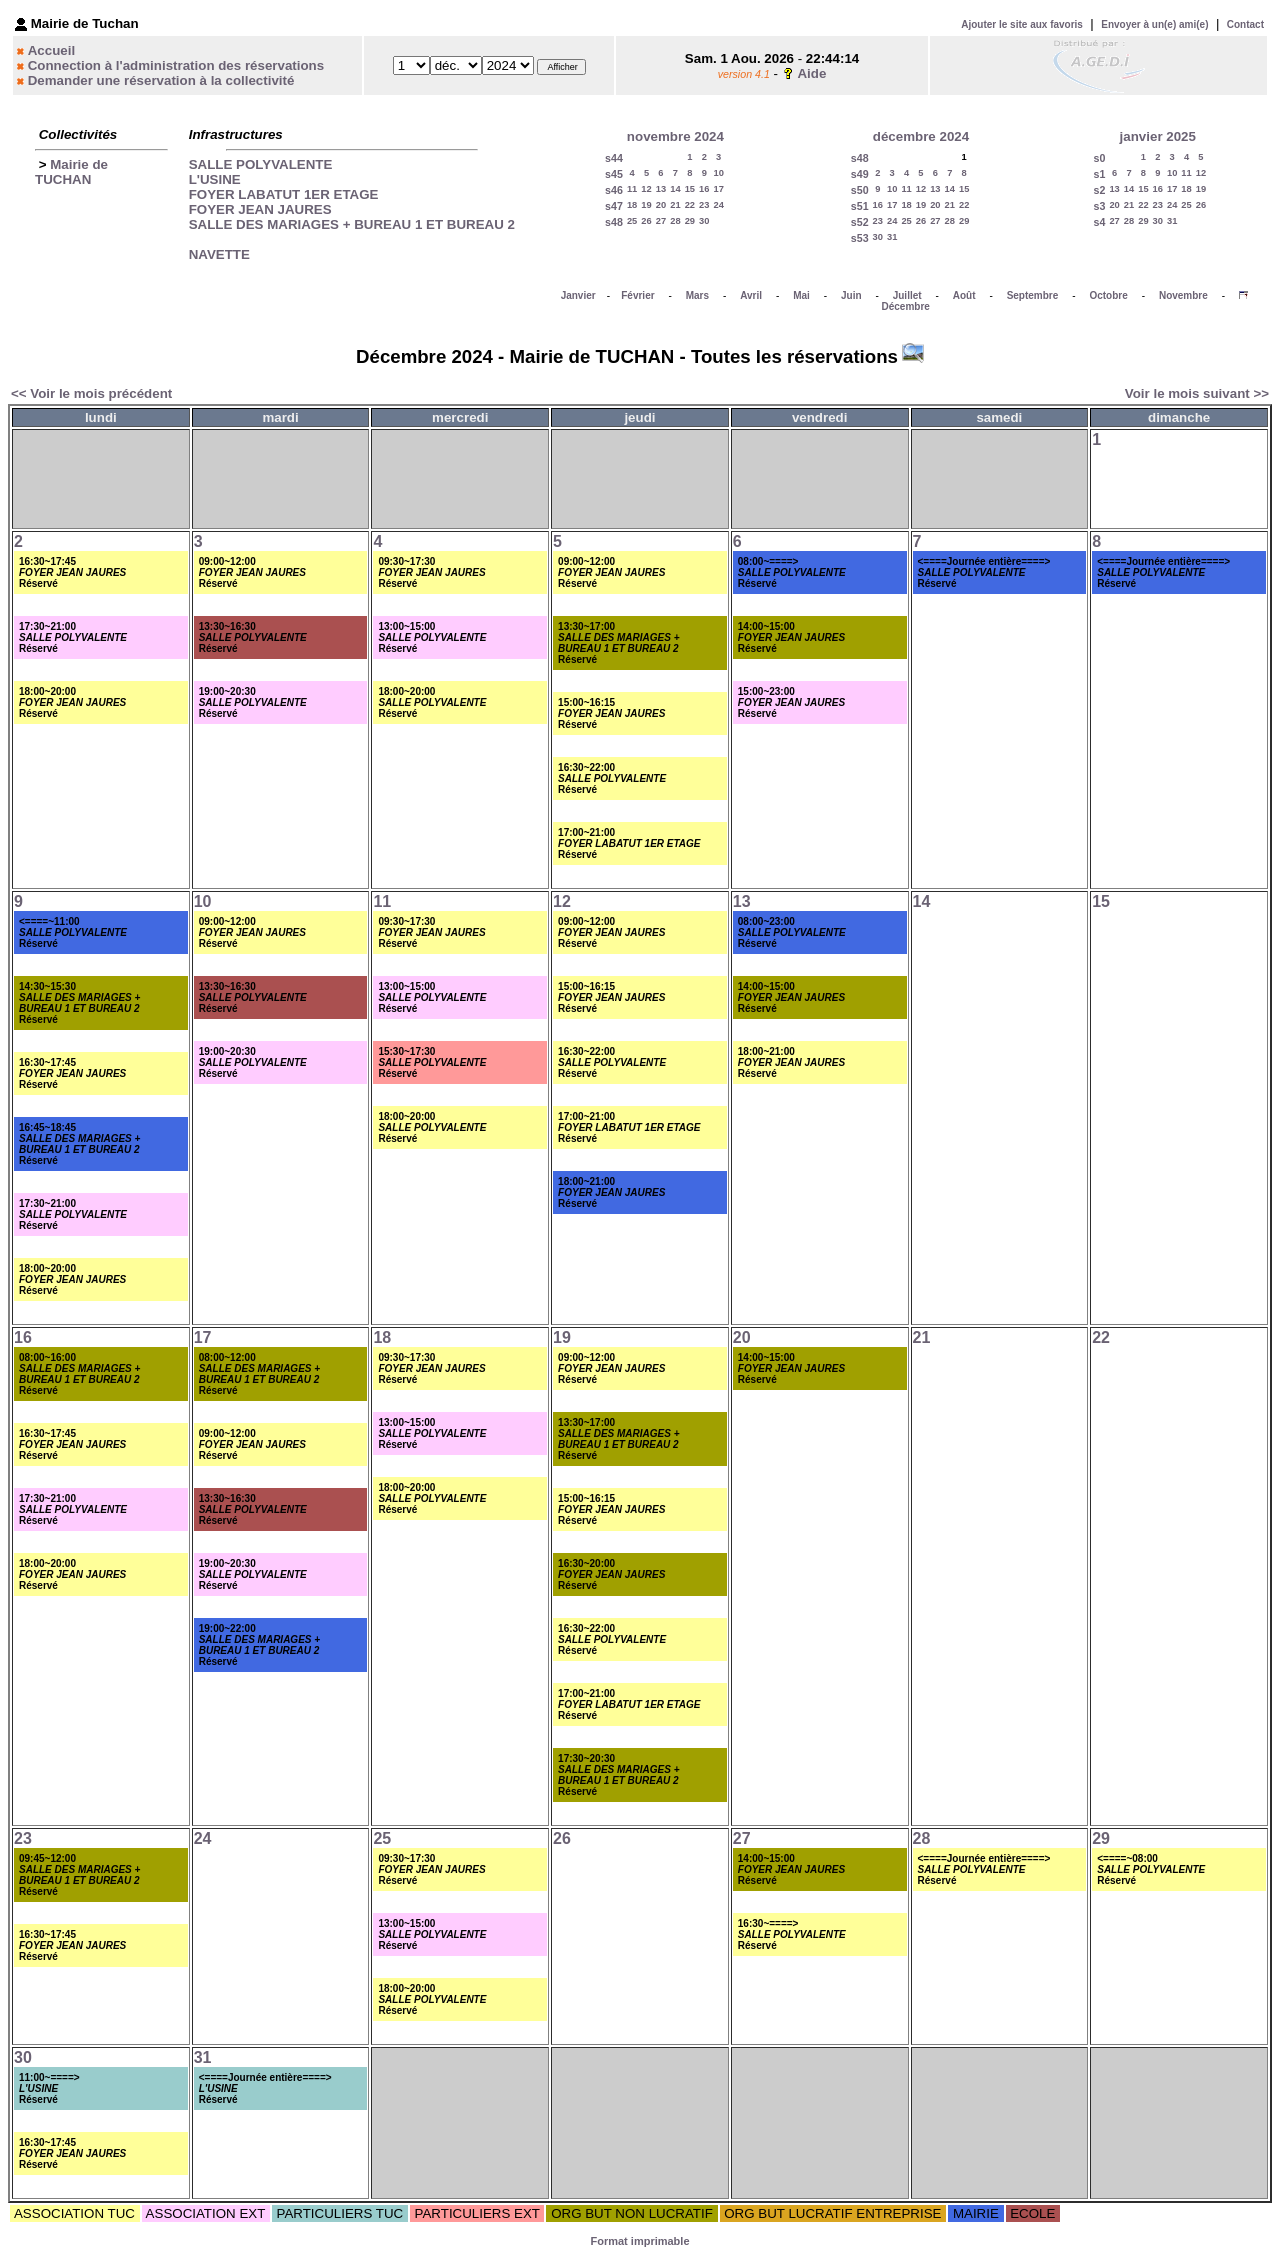  I want to click on Avril, so click(751, 295).